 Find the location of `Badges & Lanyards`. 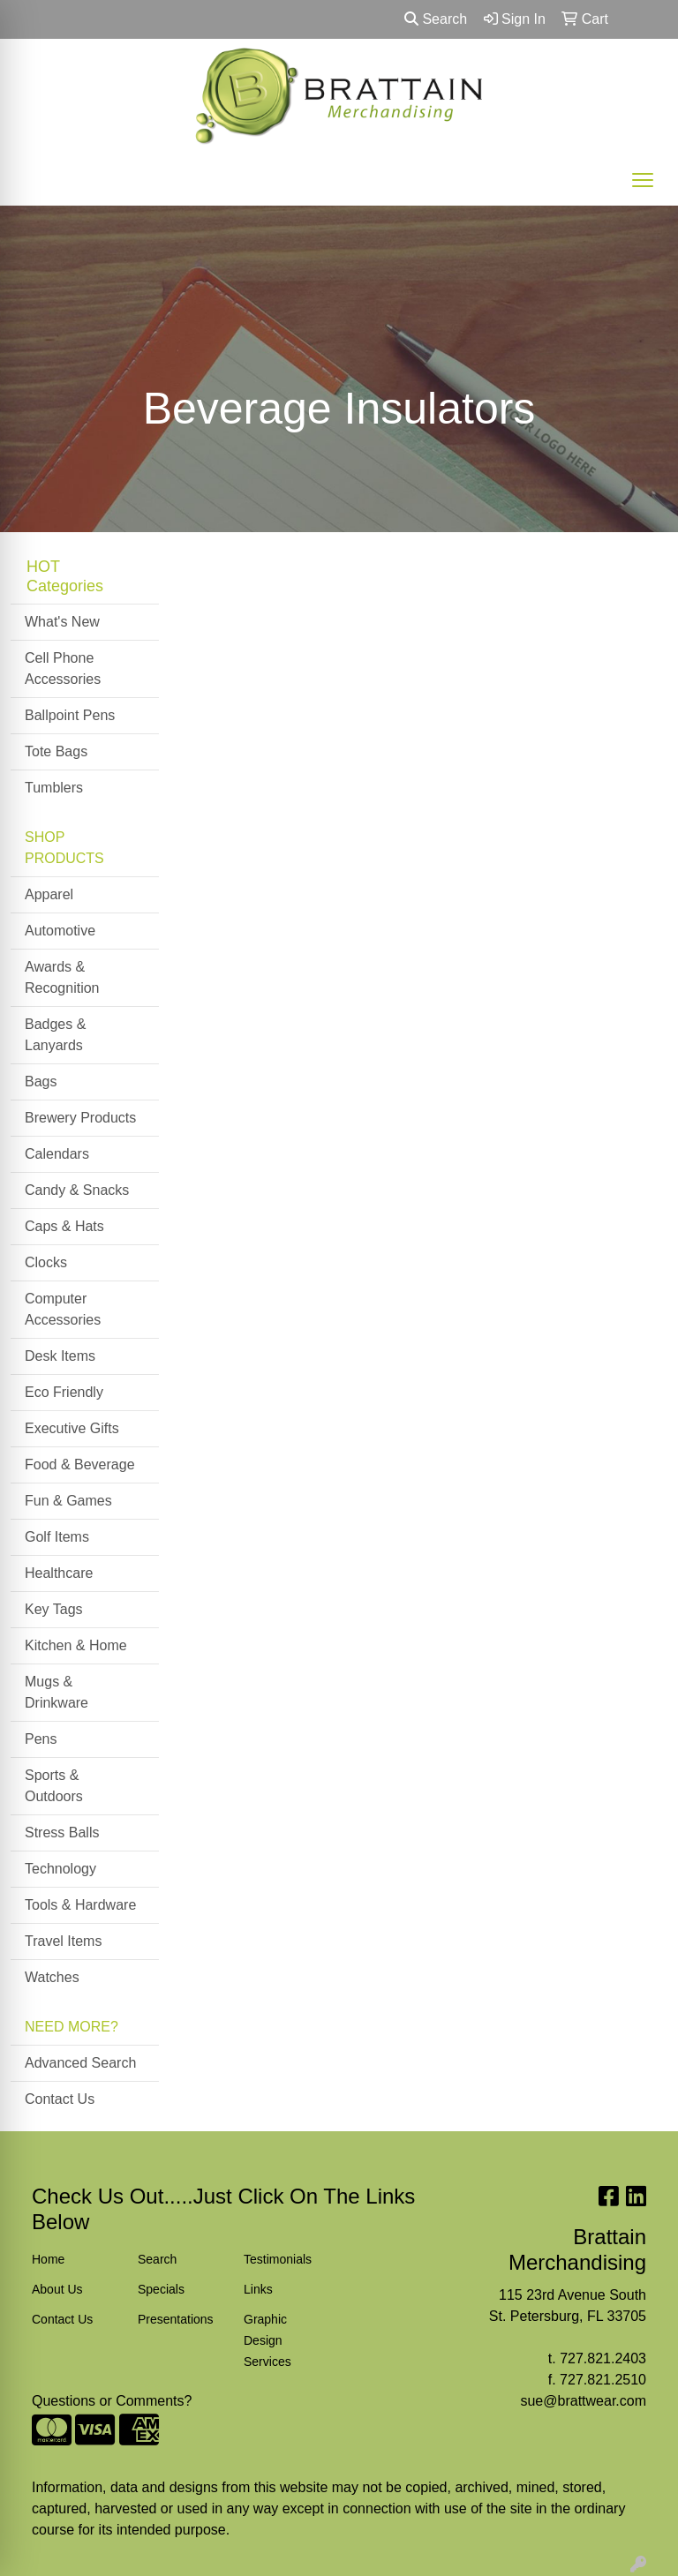

Badges & Lanyards is located at coordinates (55, 1035).